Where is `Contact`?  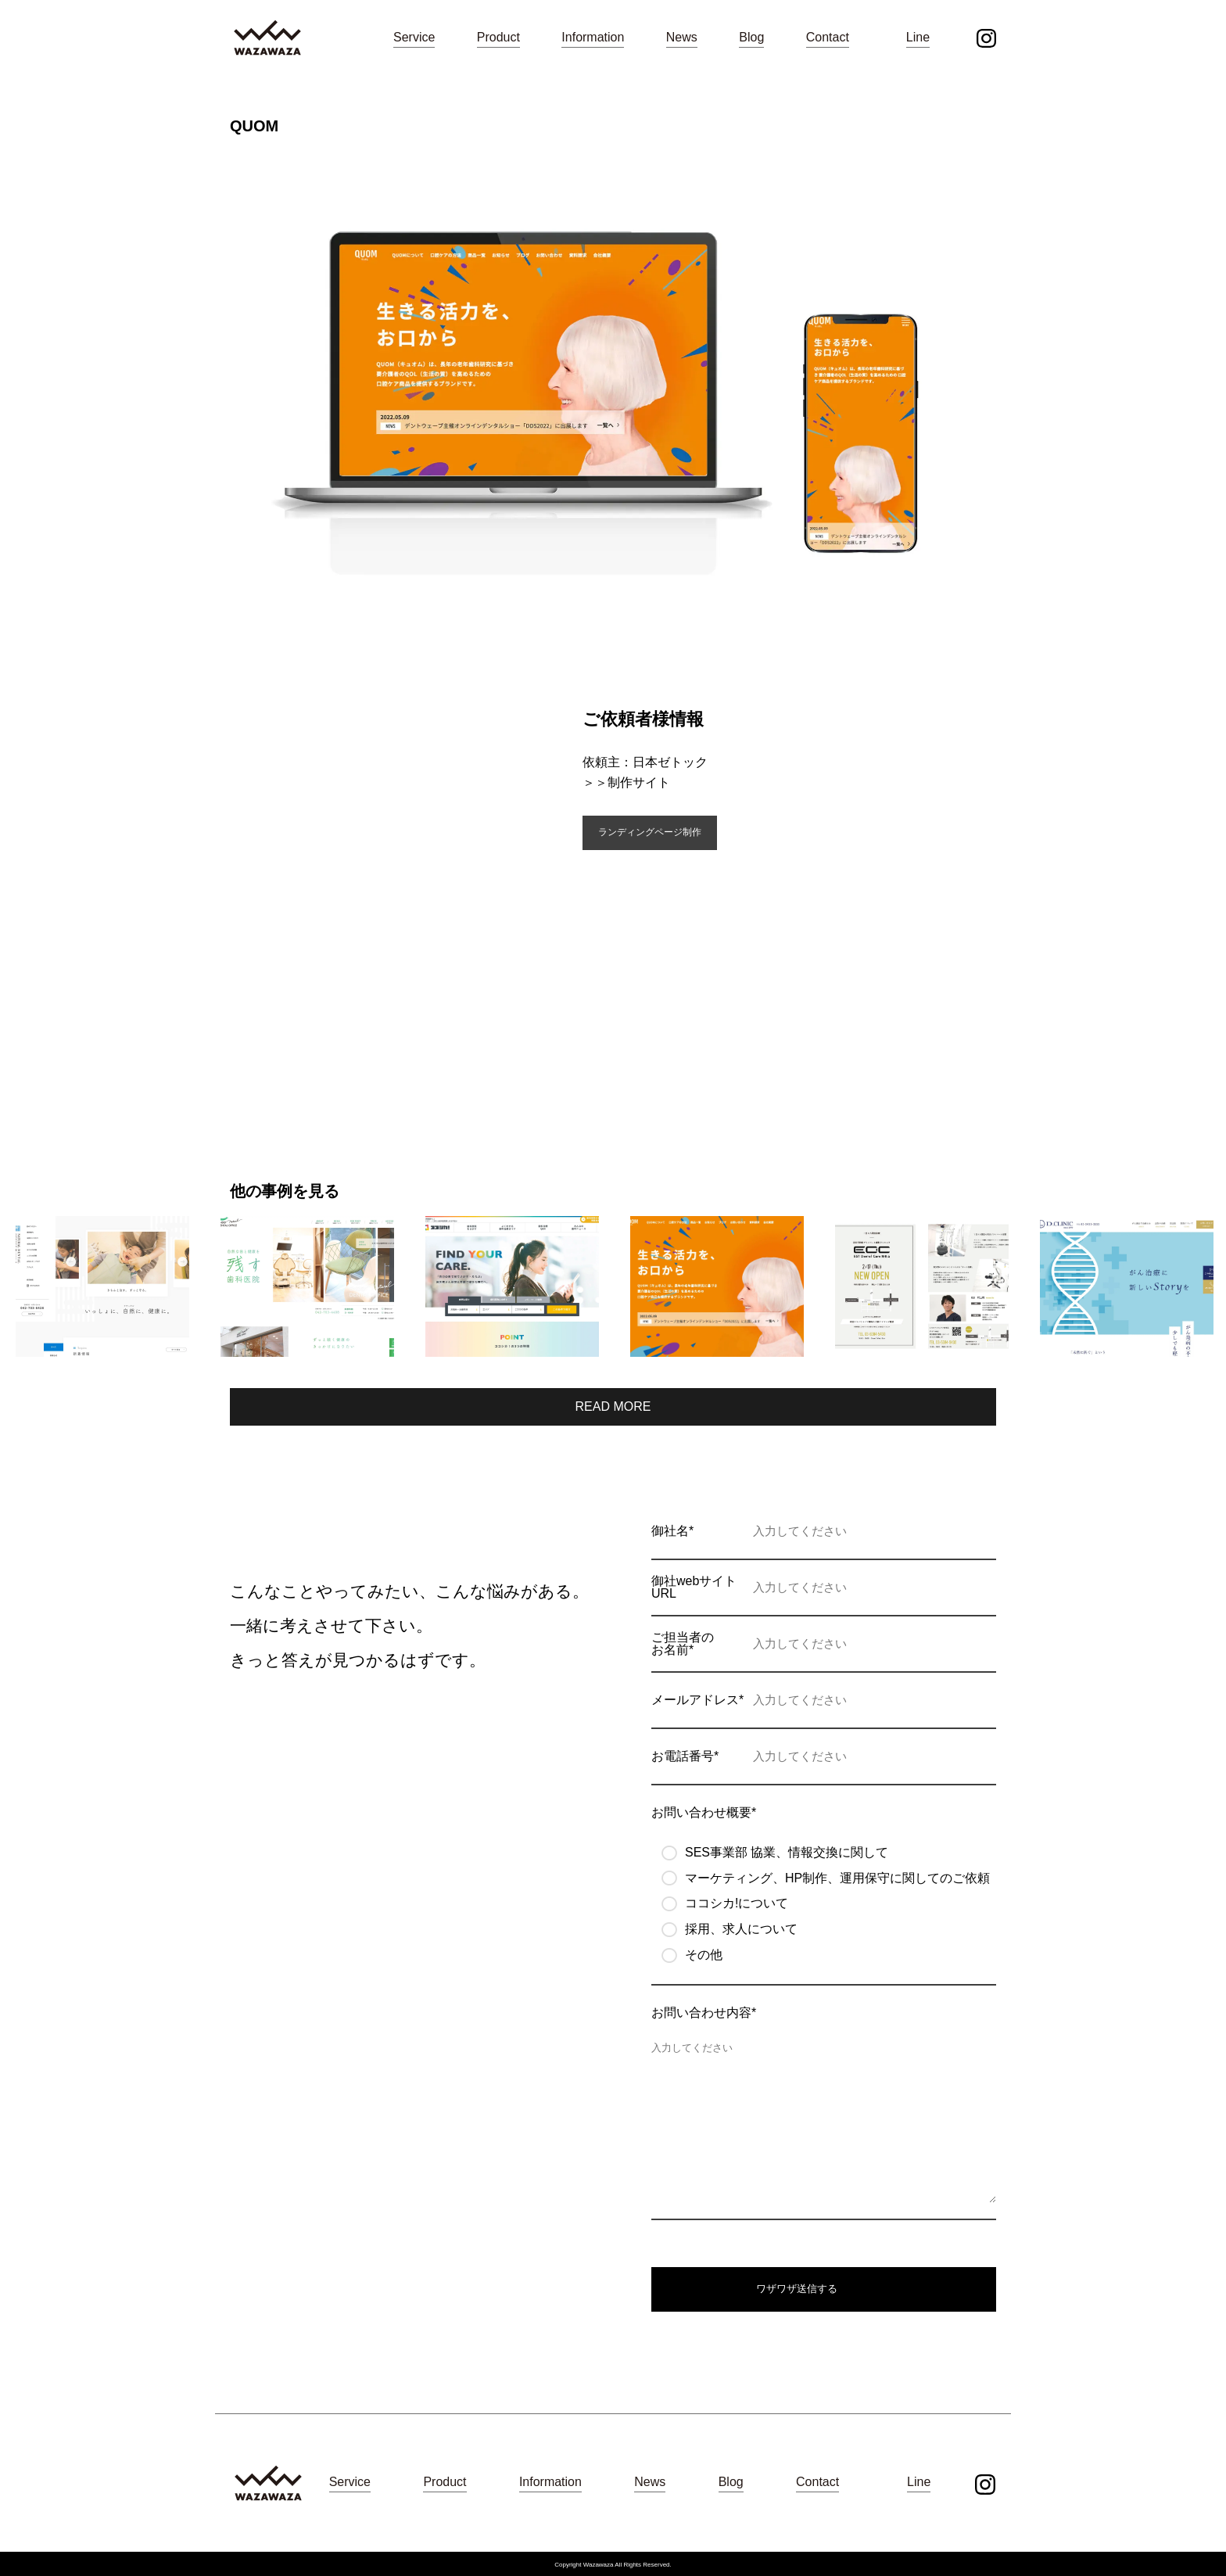 Contact is located at coordinates (827, 37).